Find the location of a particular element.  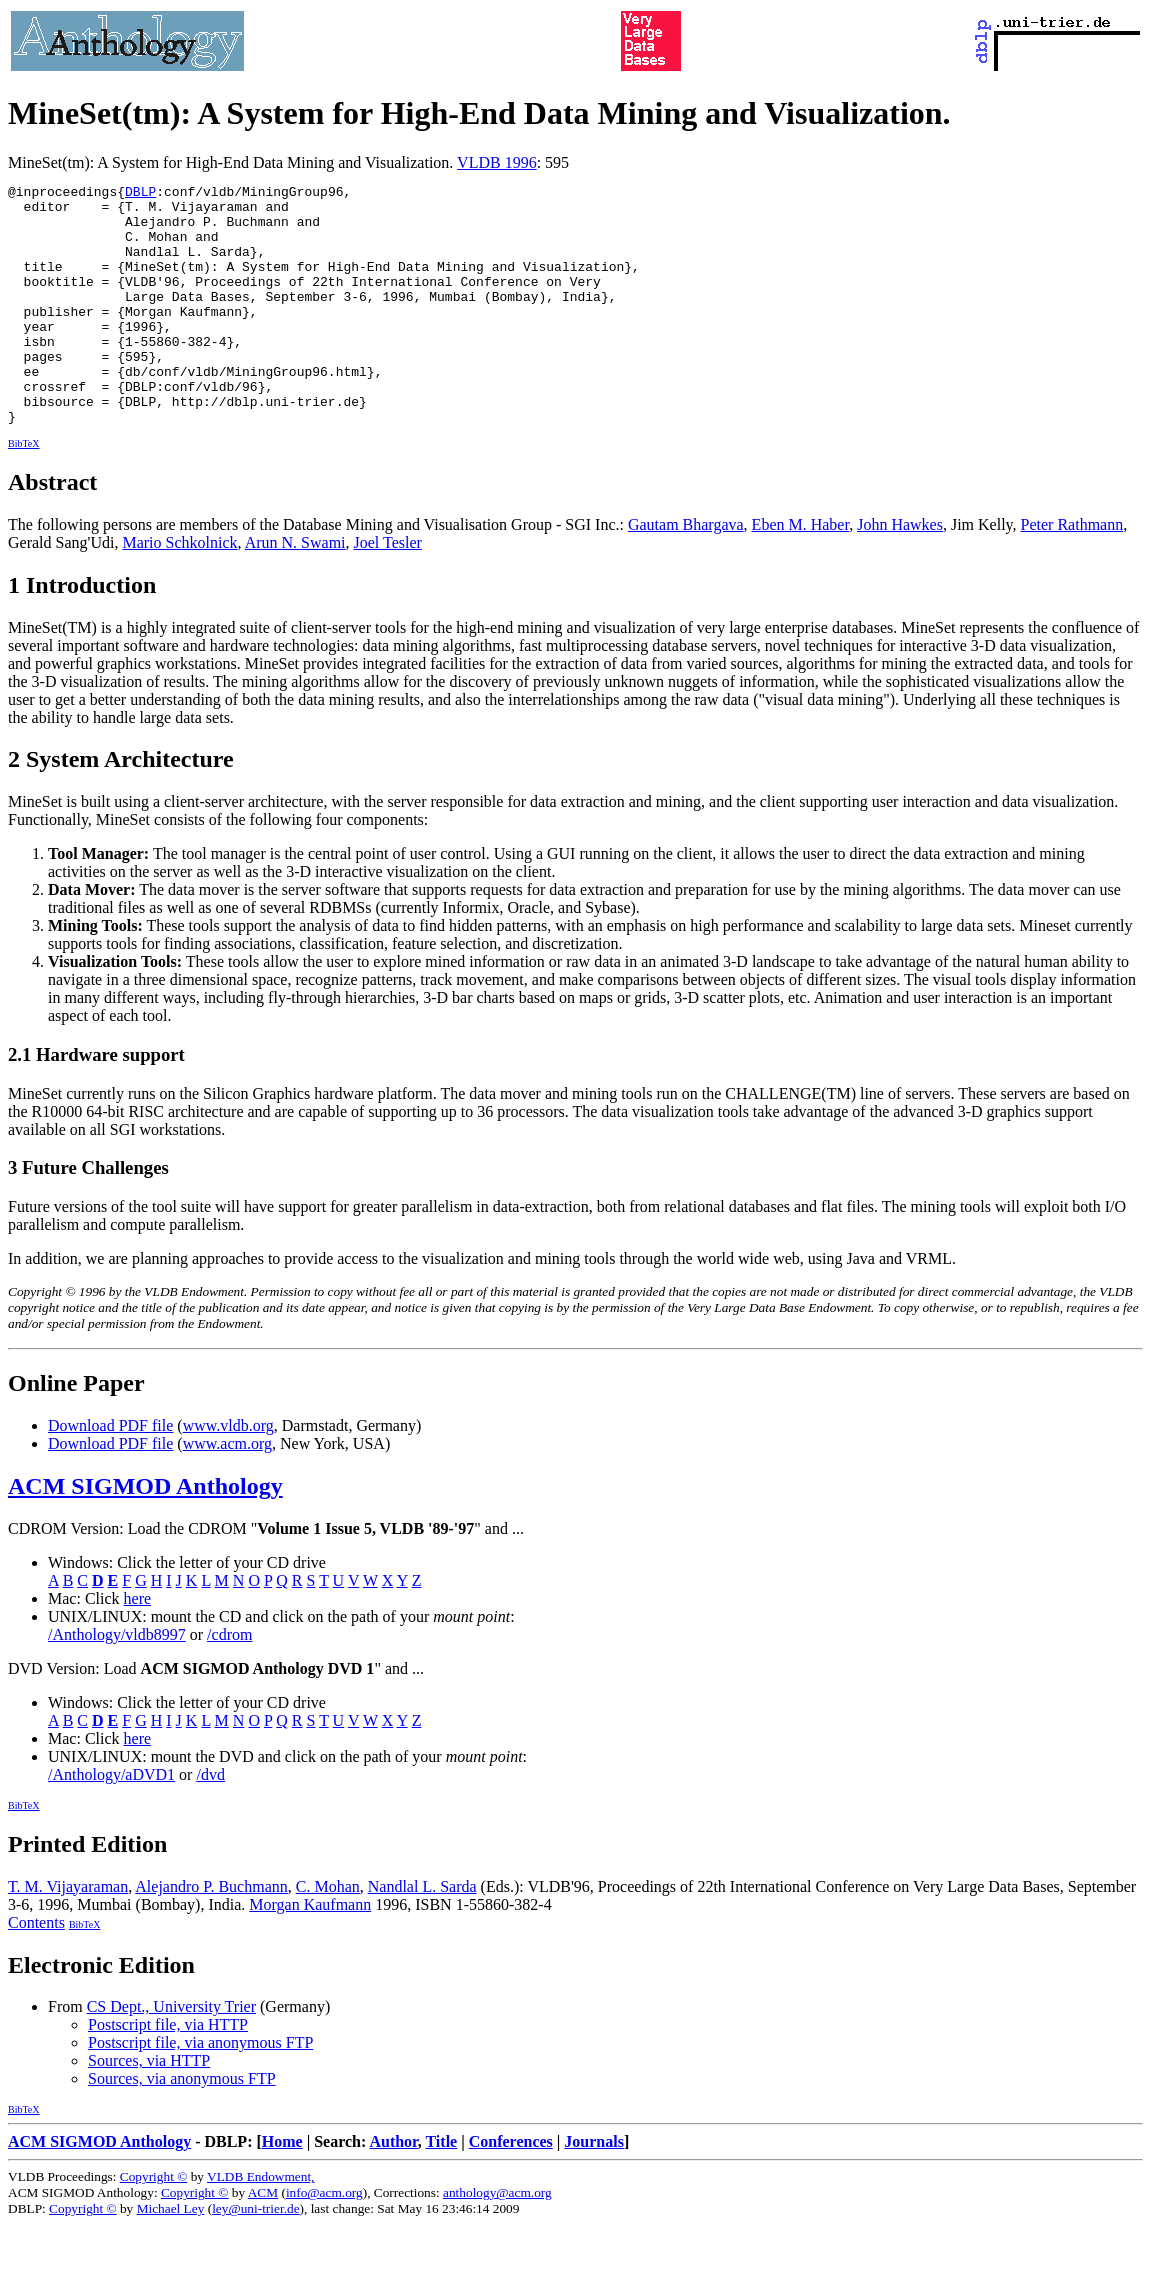

Copyright © is located at coordinates (154, 2224).